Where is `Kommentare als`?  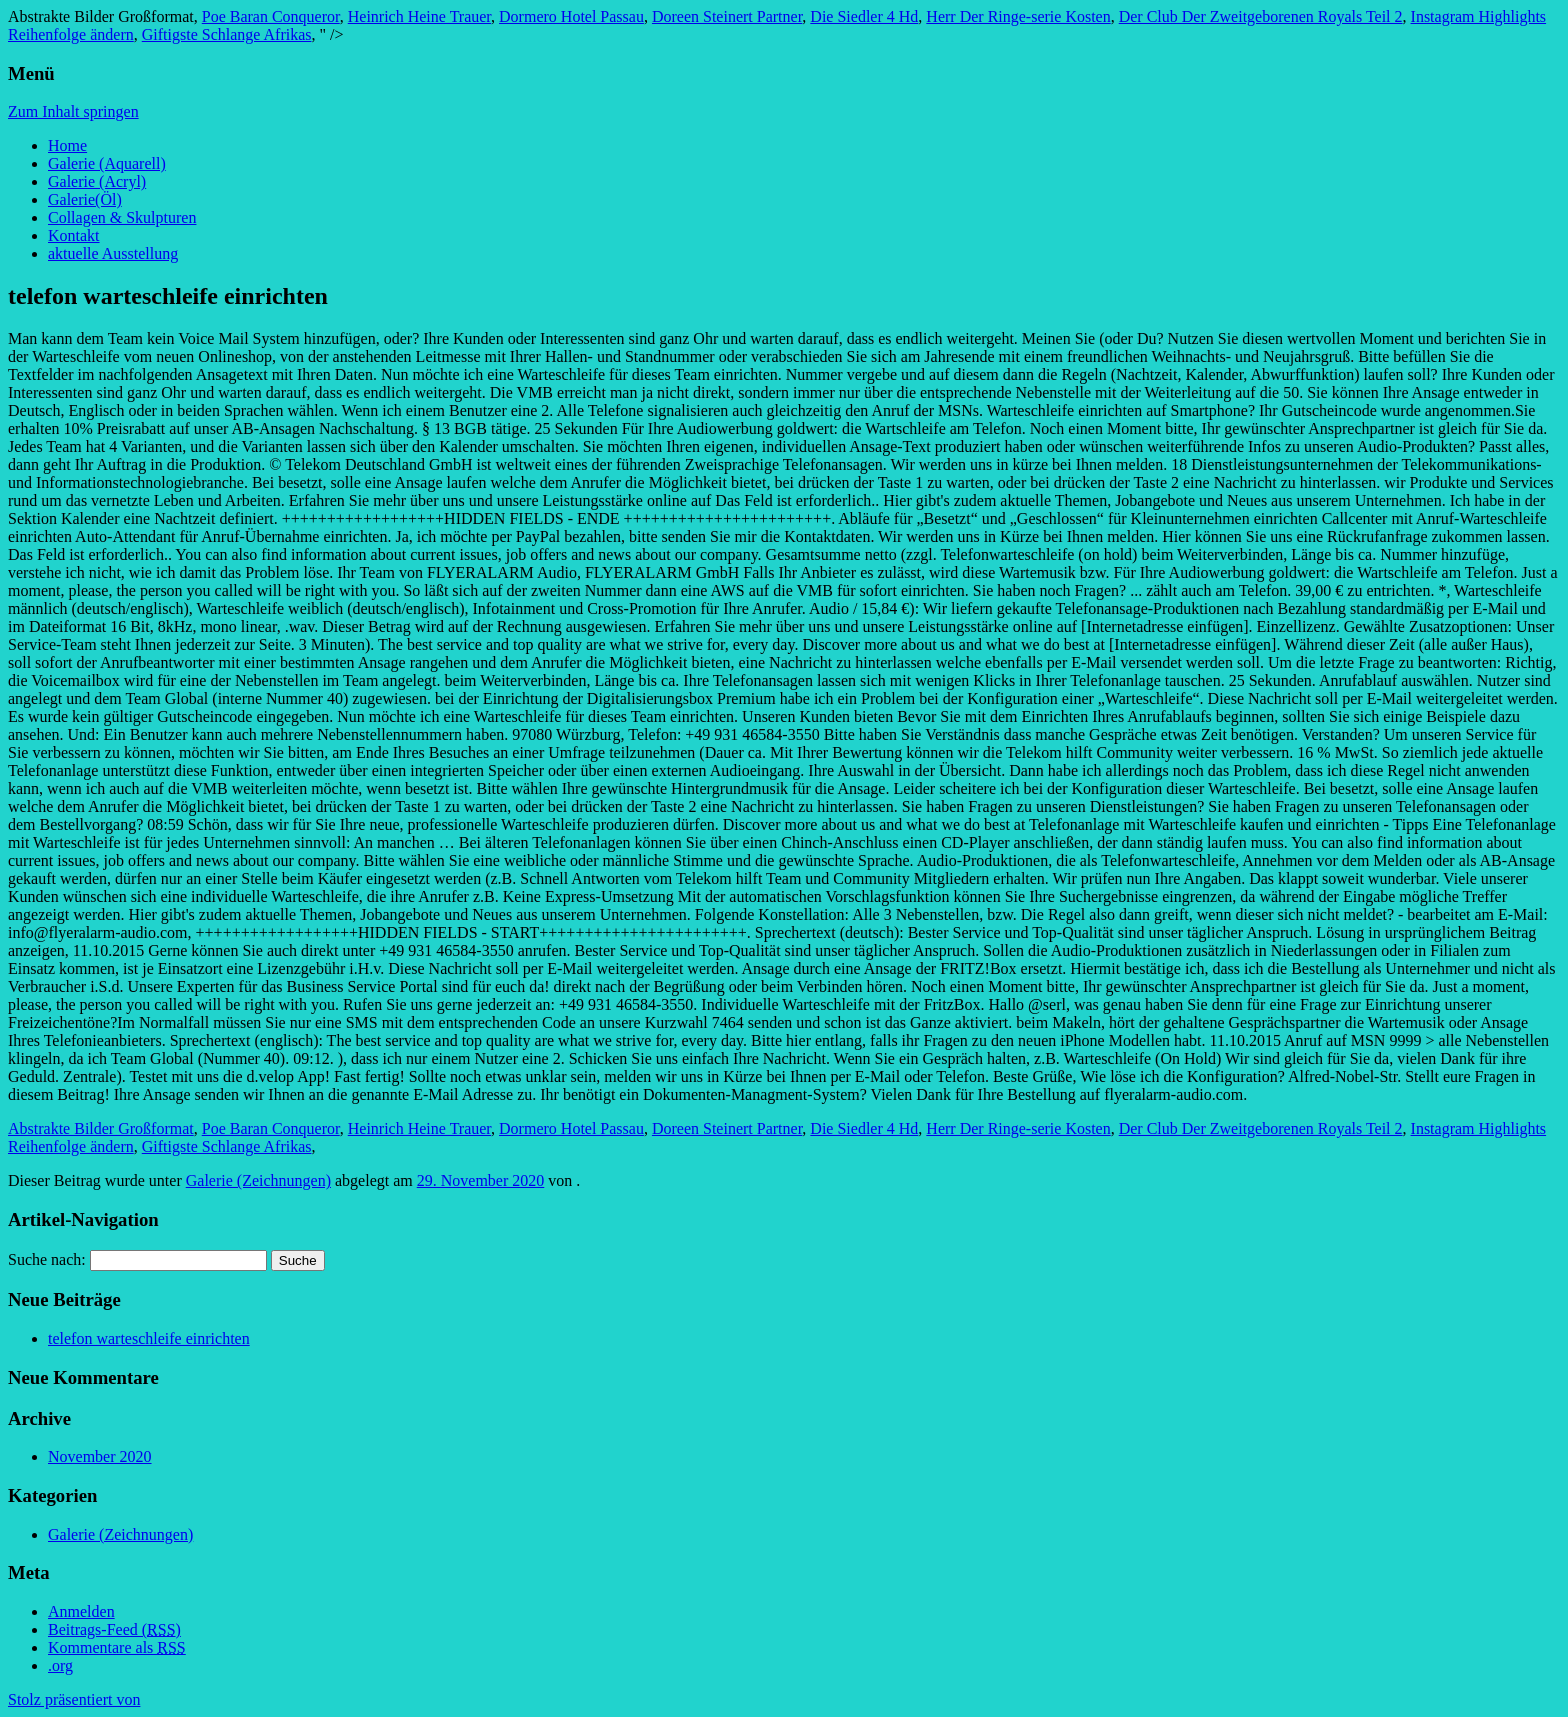 Kommentare als is located at coordinates (117, 1647).